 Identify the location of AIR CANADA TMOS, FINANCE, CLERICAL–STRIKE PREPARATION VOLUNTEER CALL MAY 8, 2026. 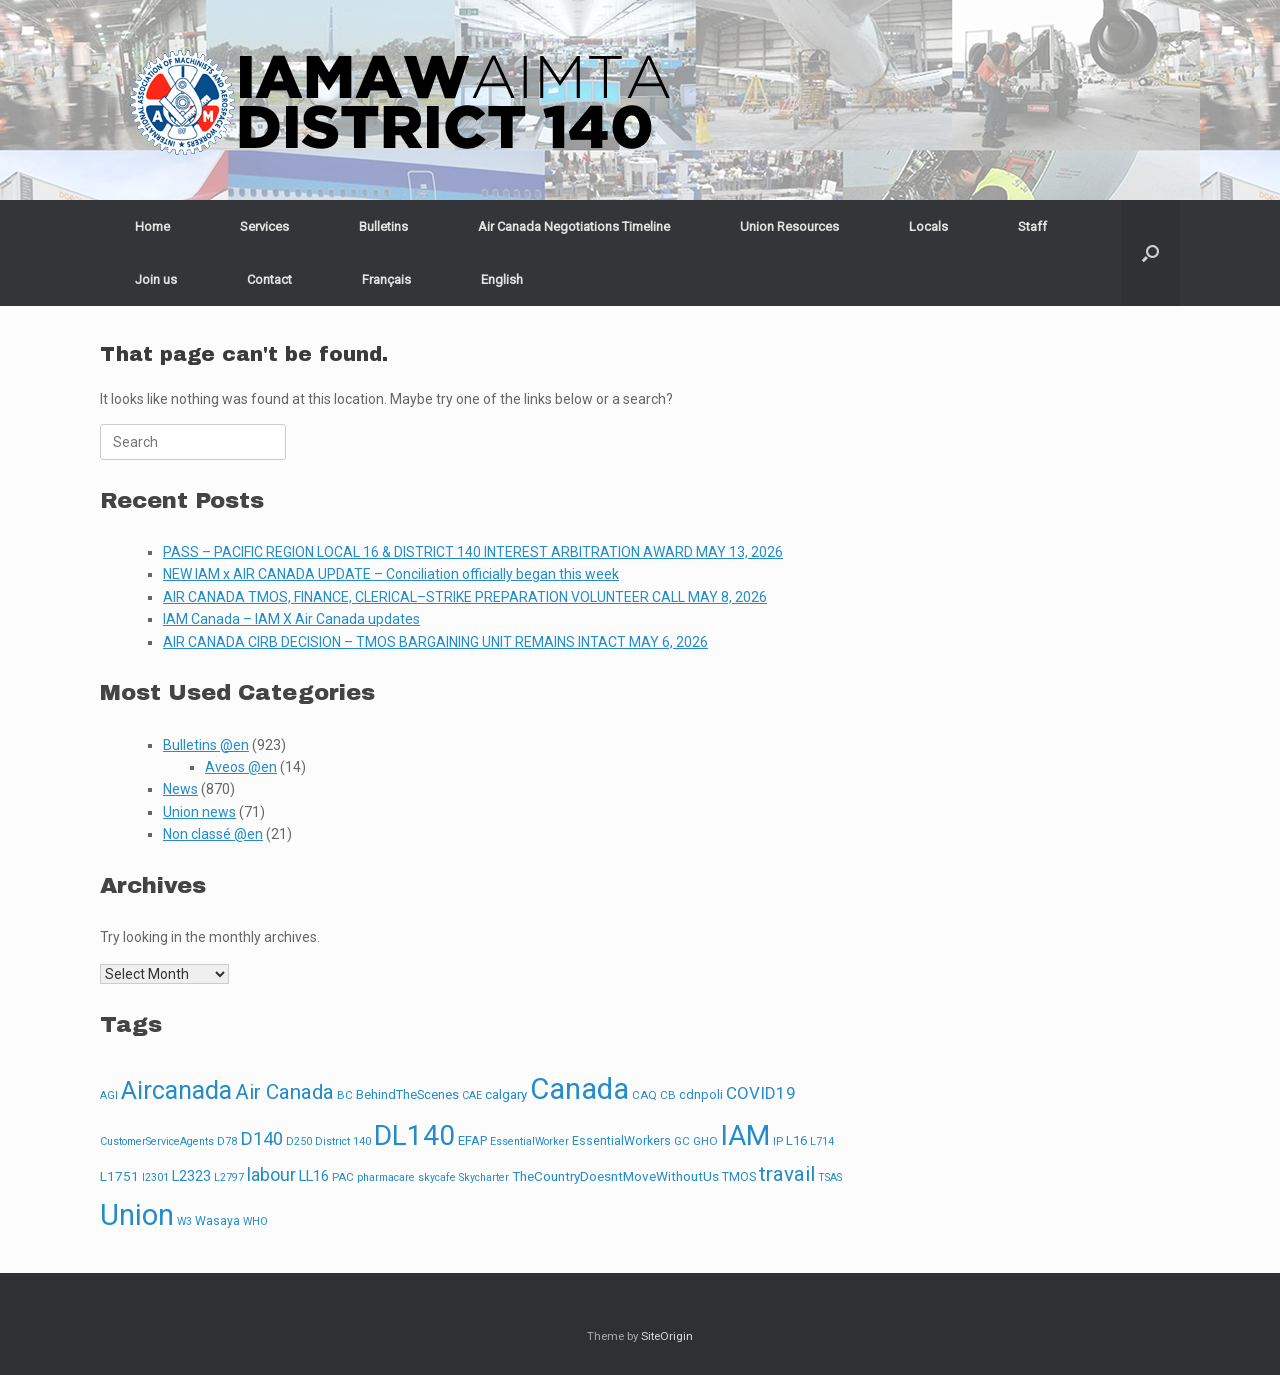
(465, 597).